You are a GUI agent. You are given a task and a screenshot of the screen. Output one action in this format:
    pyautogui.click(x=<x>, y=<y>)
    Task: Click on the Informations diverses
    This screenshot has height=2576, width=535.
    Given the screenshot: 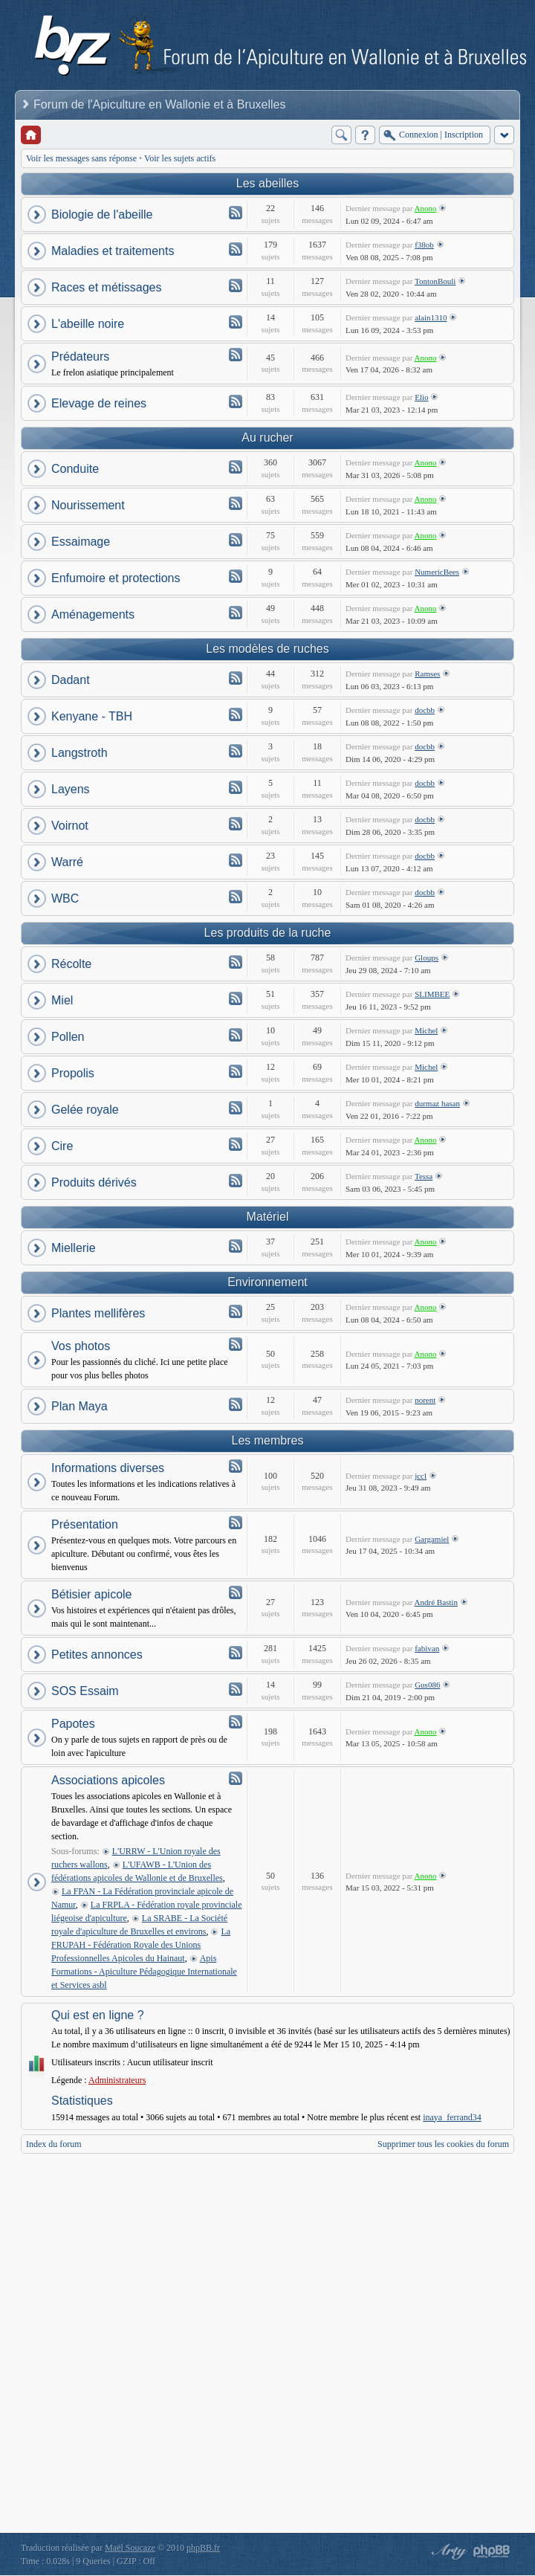 What is the action you would take?
    pyautogui.click(x=107, y=1468)
    